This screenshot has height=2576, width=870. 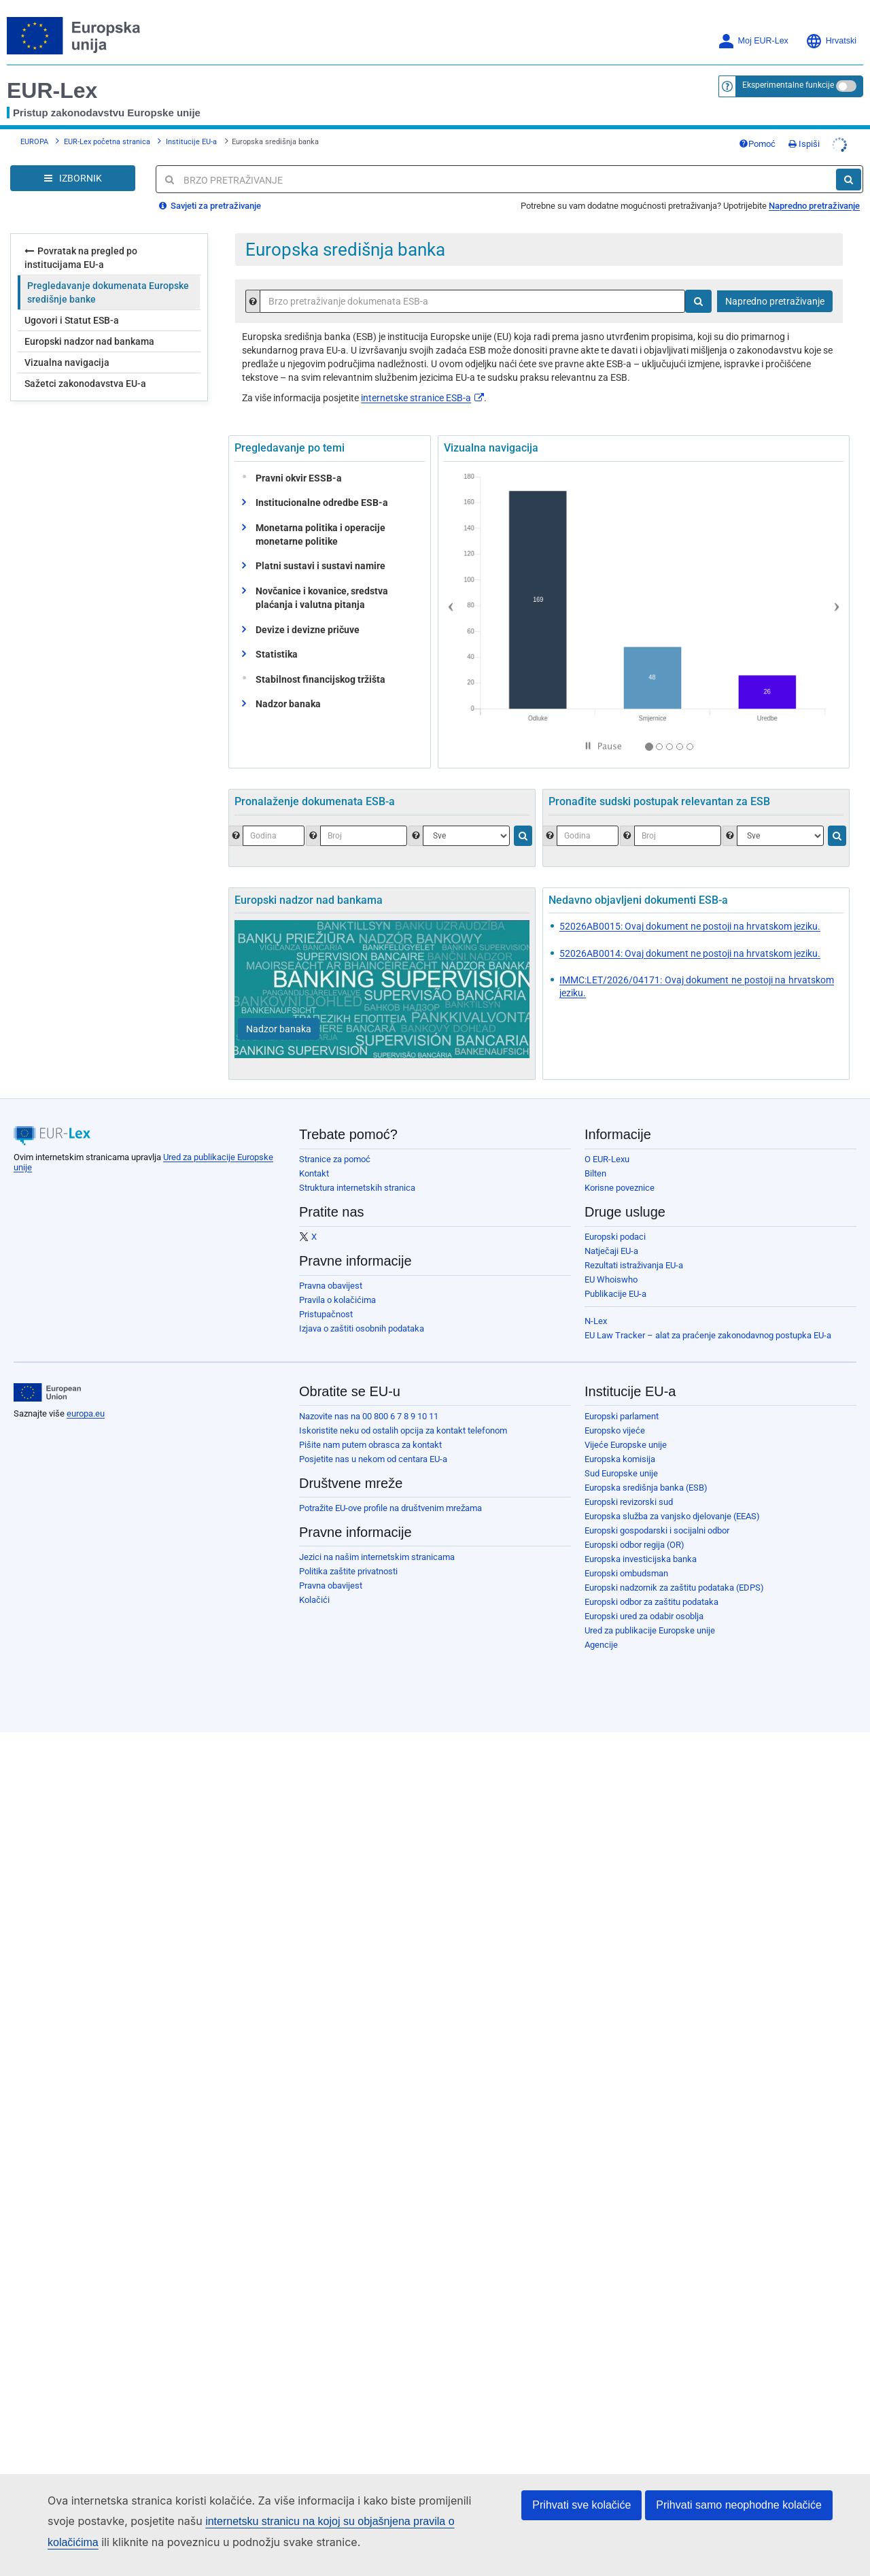 What do you see at coordinates (390, 1508) in the screenshot?
I see `Potražite EU-ove profile na društvenim mrežama` at bounding box center [390, 1508].